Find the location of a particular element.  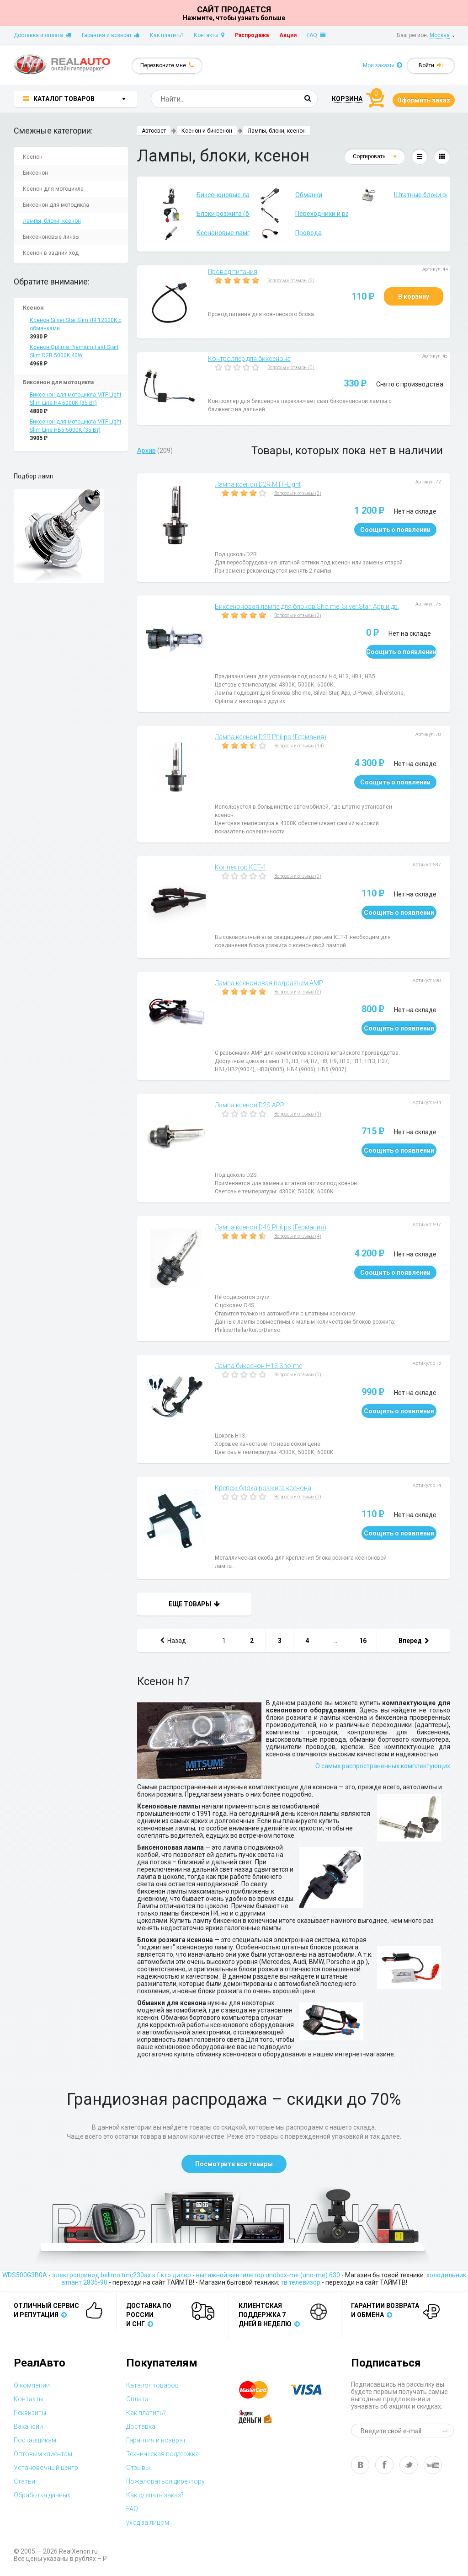

Мои заказы is located at coordinates (382, 65).